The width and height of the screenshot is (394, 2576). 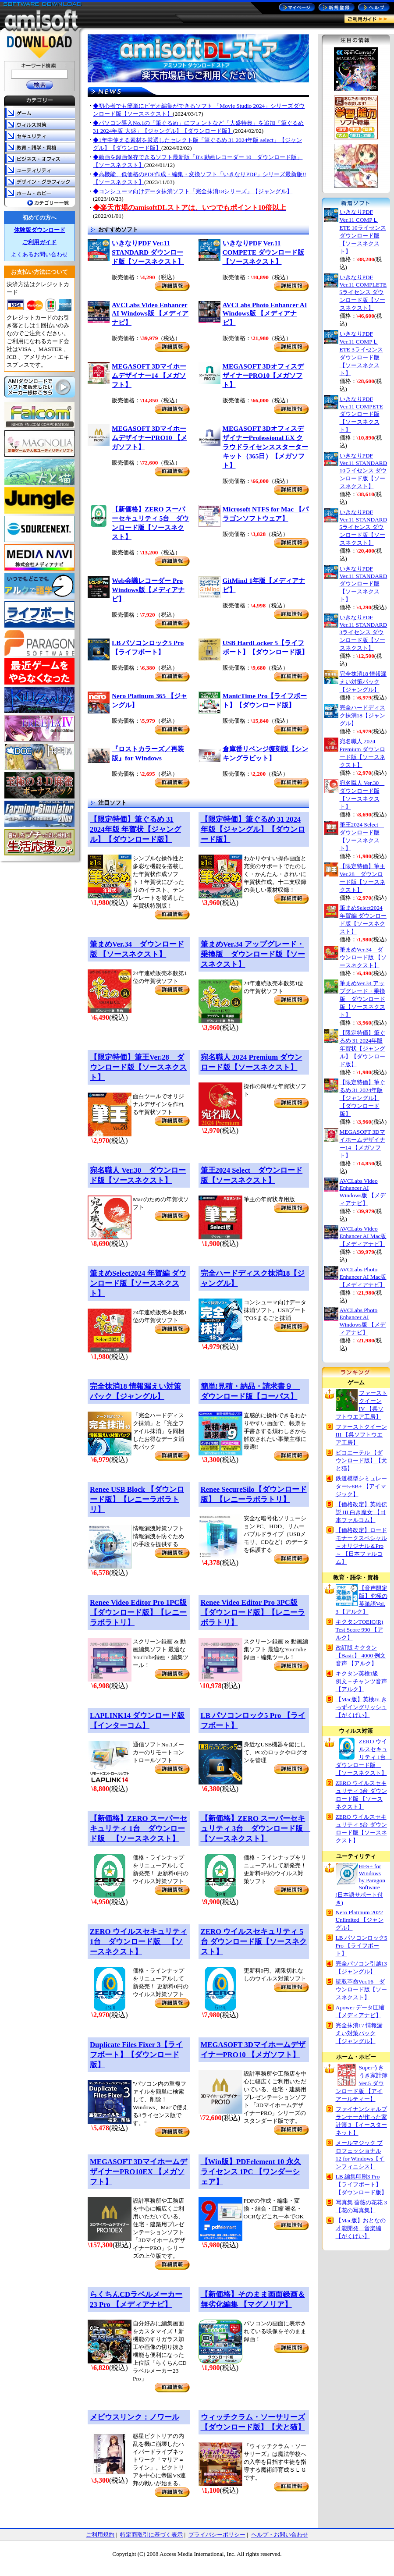 What do you see at coordinates (148, 252) in the screenshot?
I see `いきなりPDF Ver.11 STANDARD ダウンロード版【ソースネクスト】` at bounding box center [148, 252].